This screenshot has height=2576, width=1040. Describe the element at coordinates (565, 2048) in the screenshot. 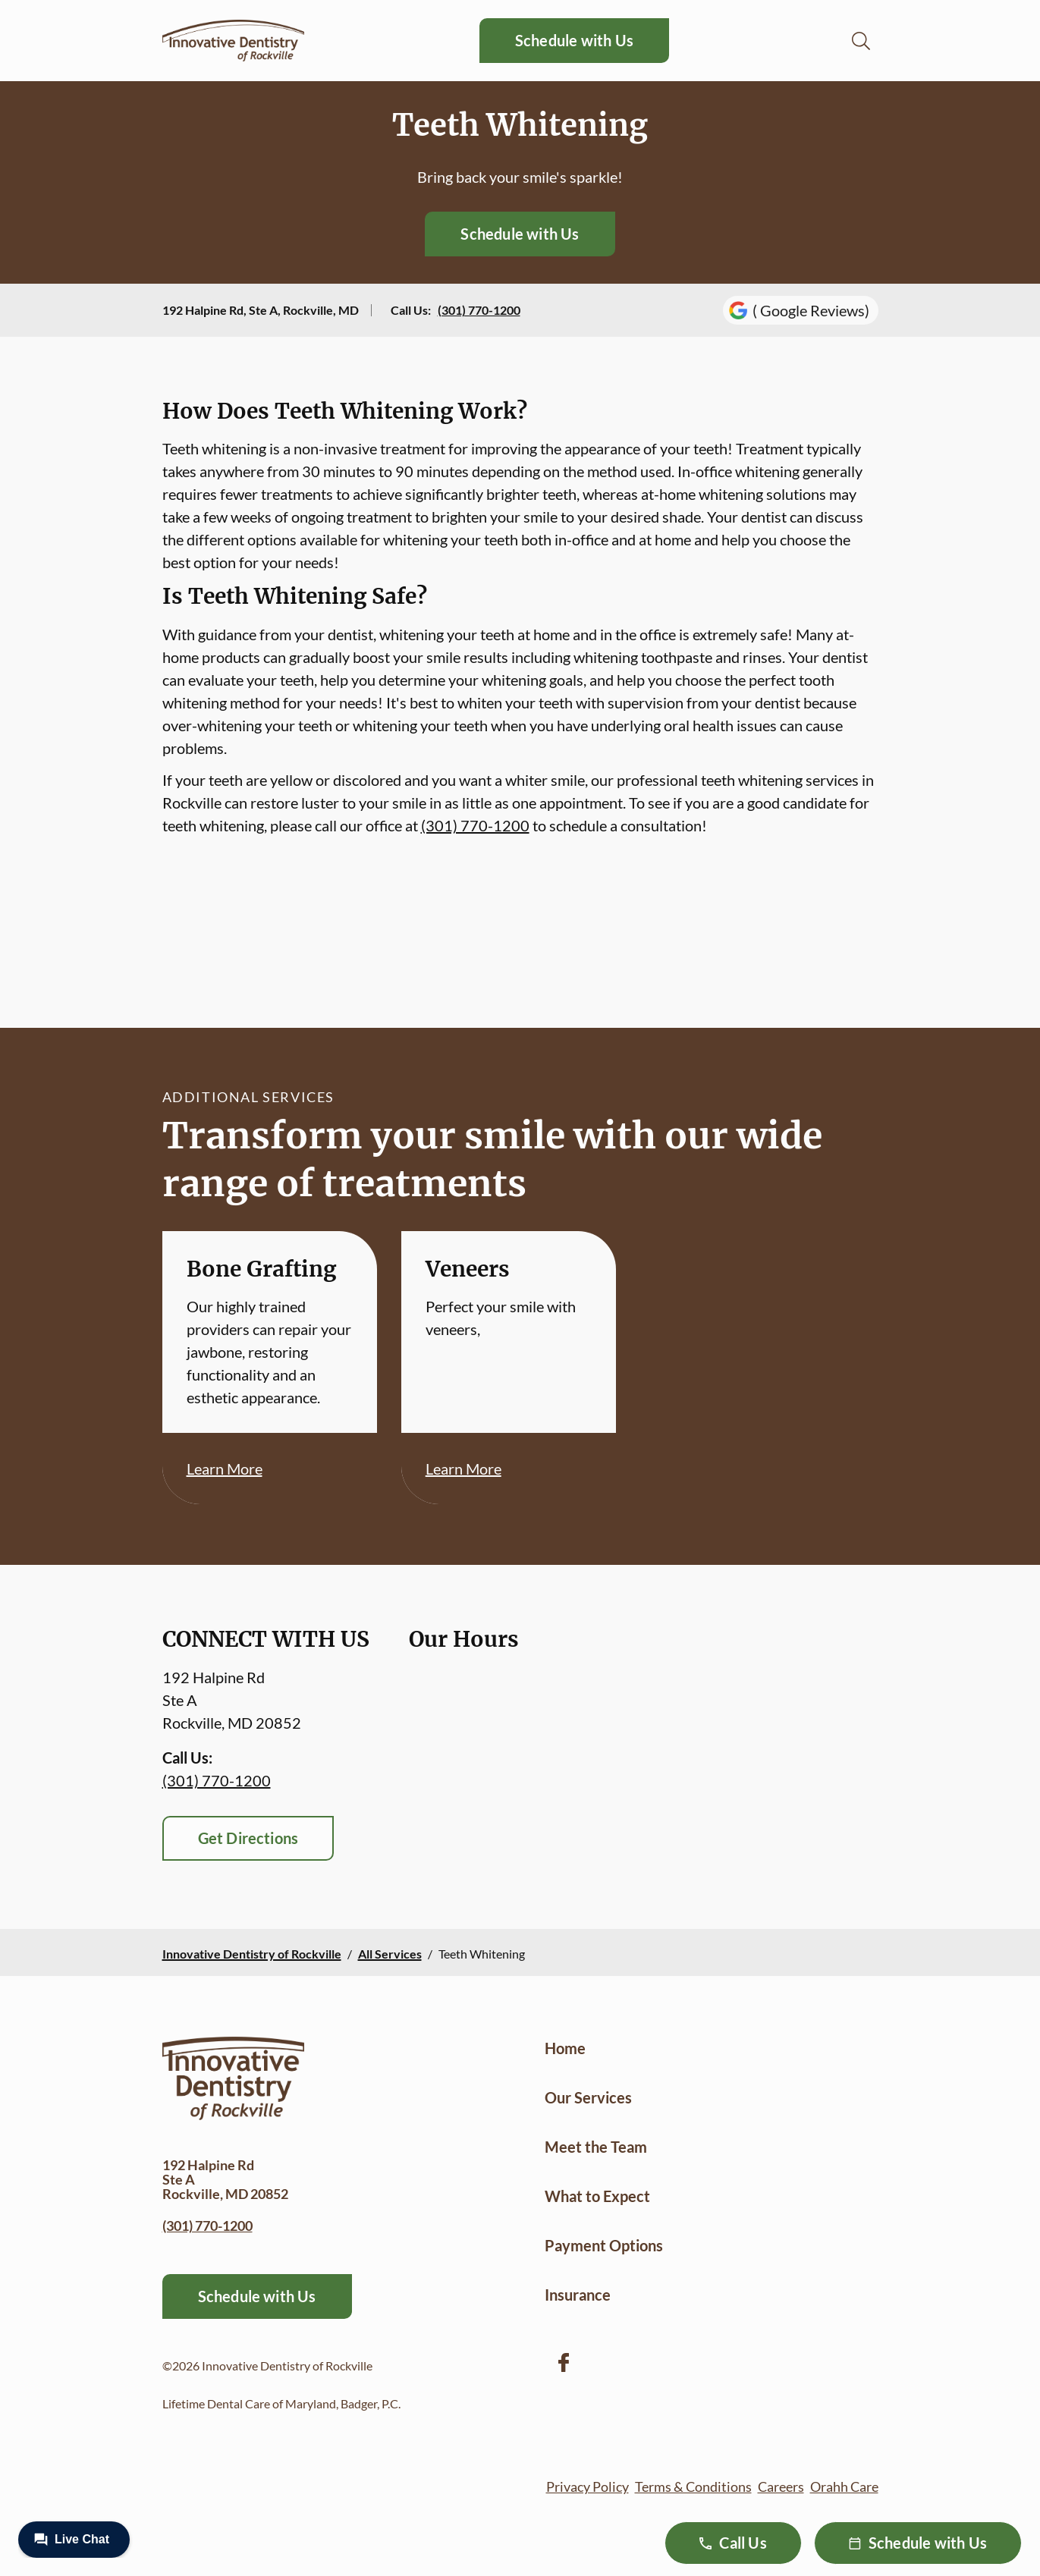

I see `Home` at that location.